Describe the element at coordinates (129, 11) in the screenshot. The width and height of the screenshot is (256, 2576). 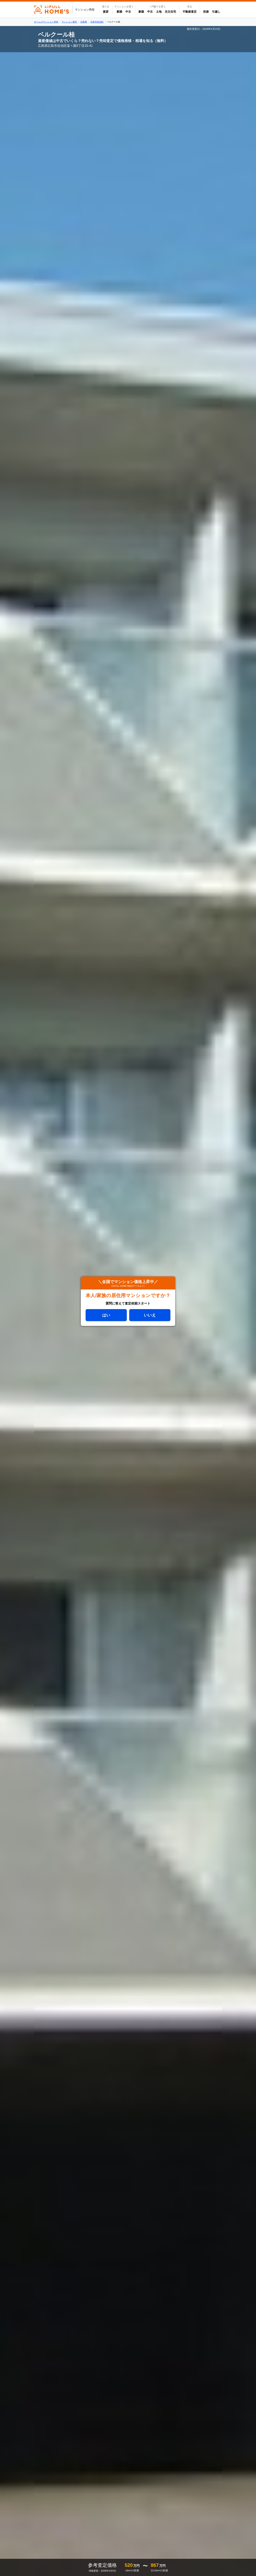
I see `中古` at that location.